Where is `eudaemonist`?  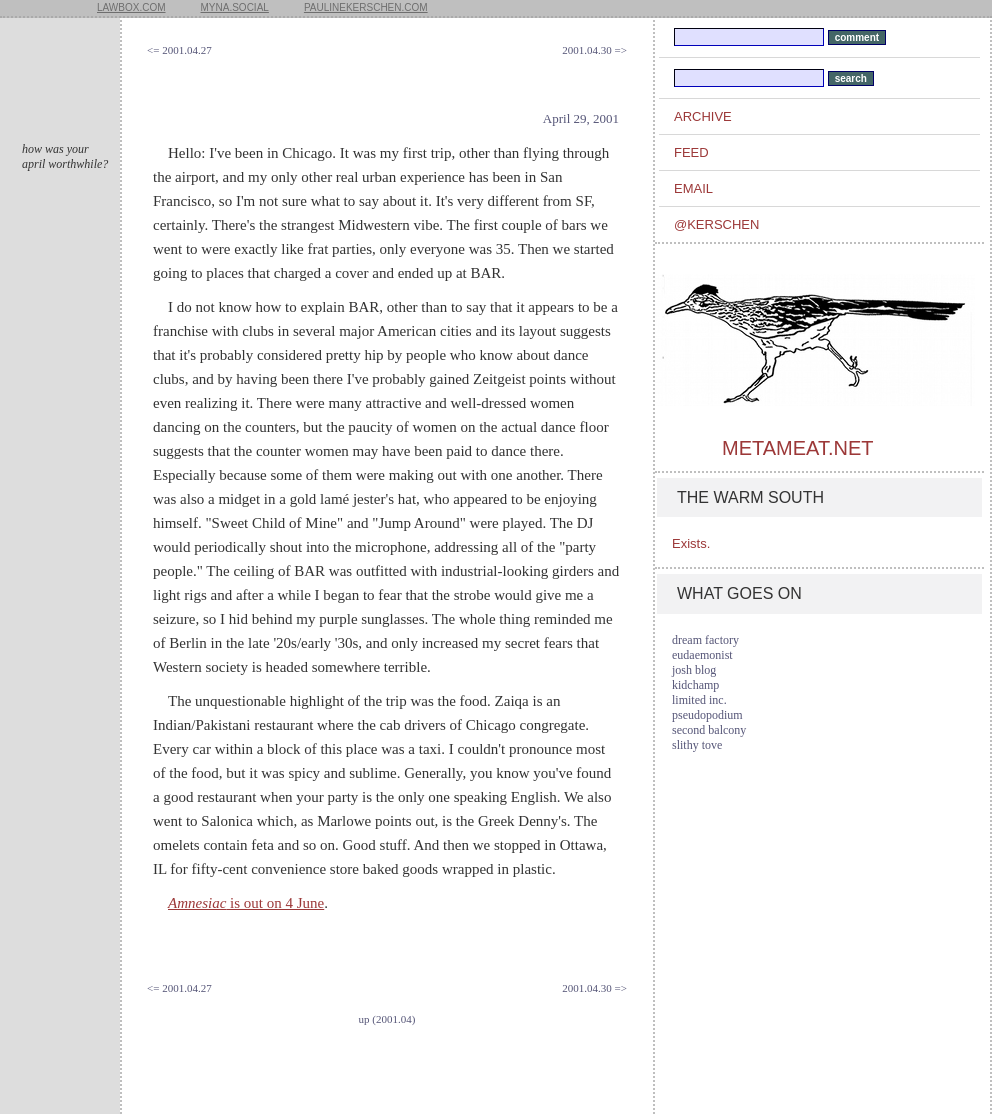
eudaemonist is located at coordinates (702, 655).